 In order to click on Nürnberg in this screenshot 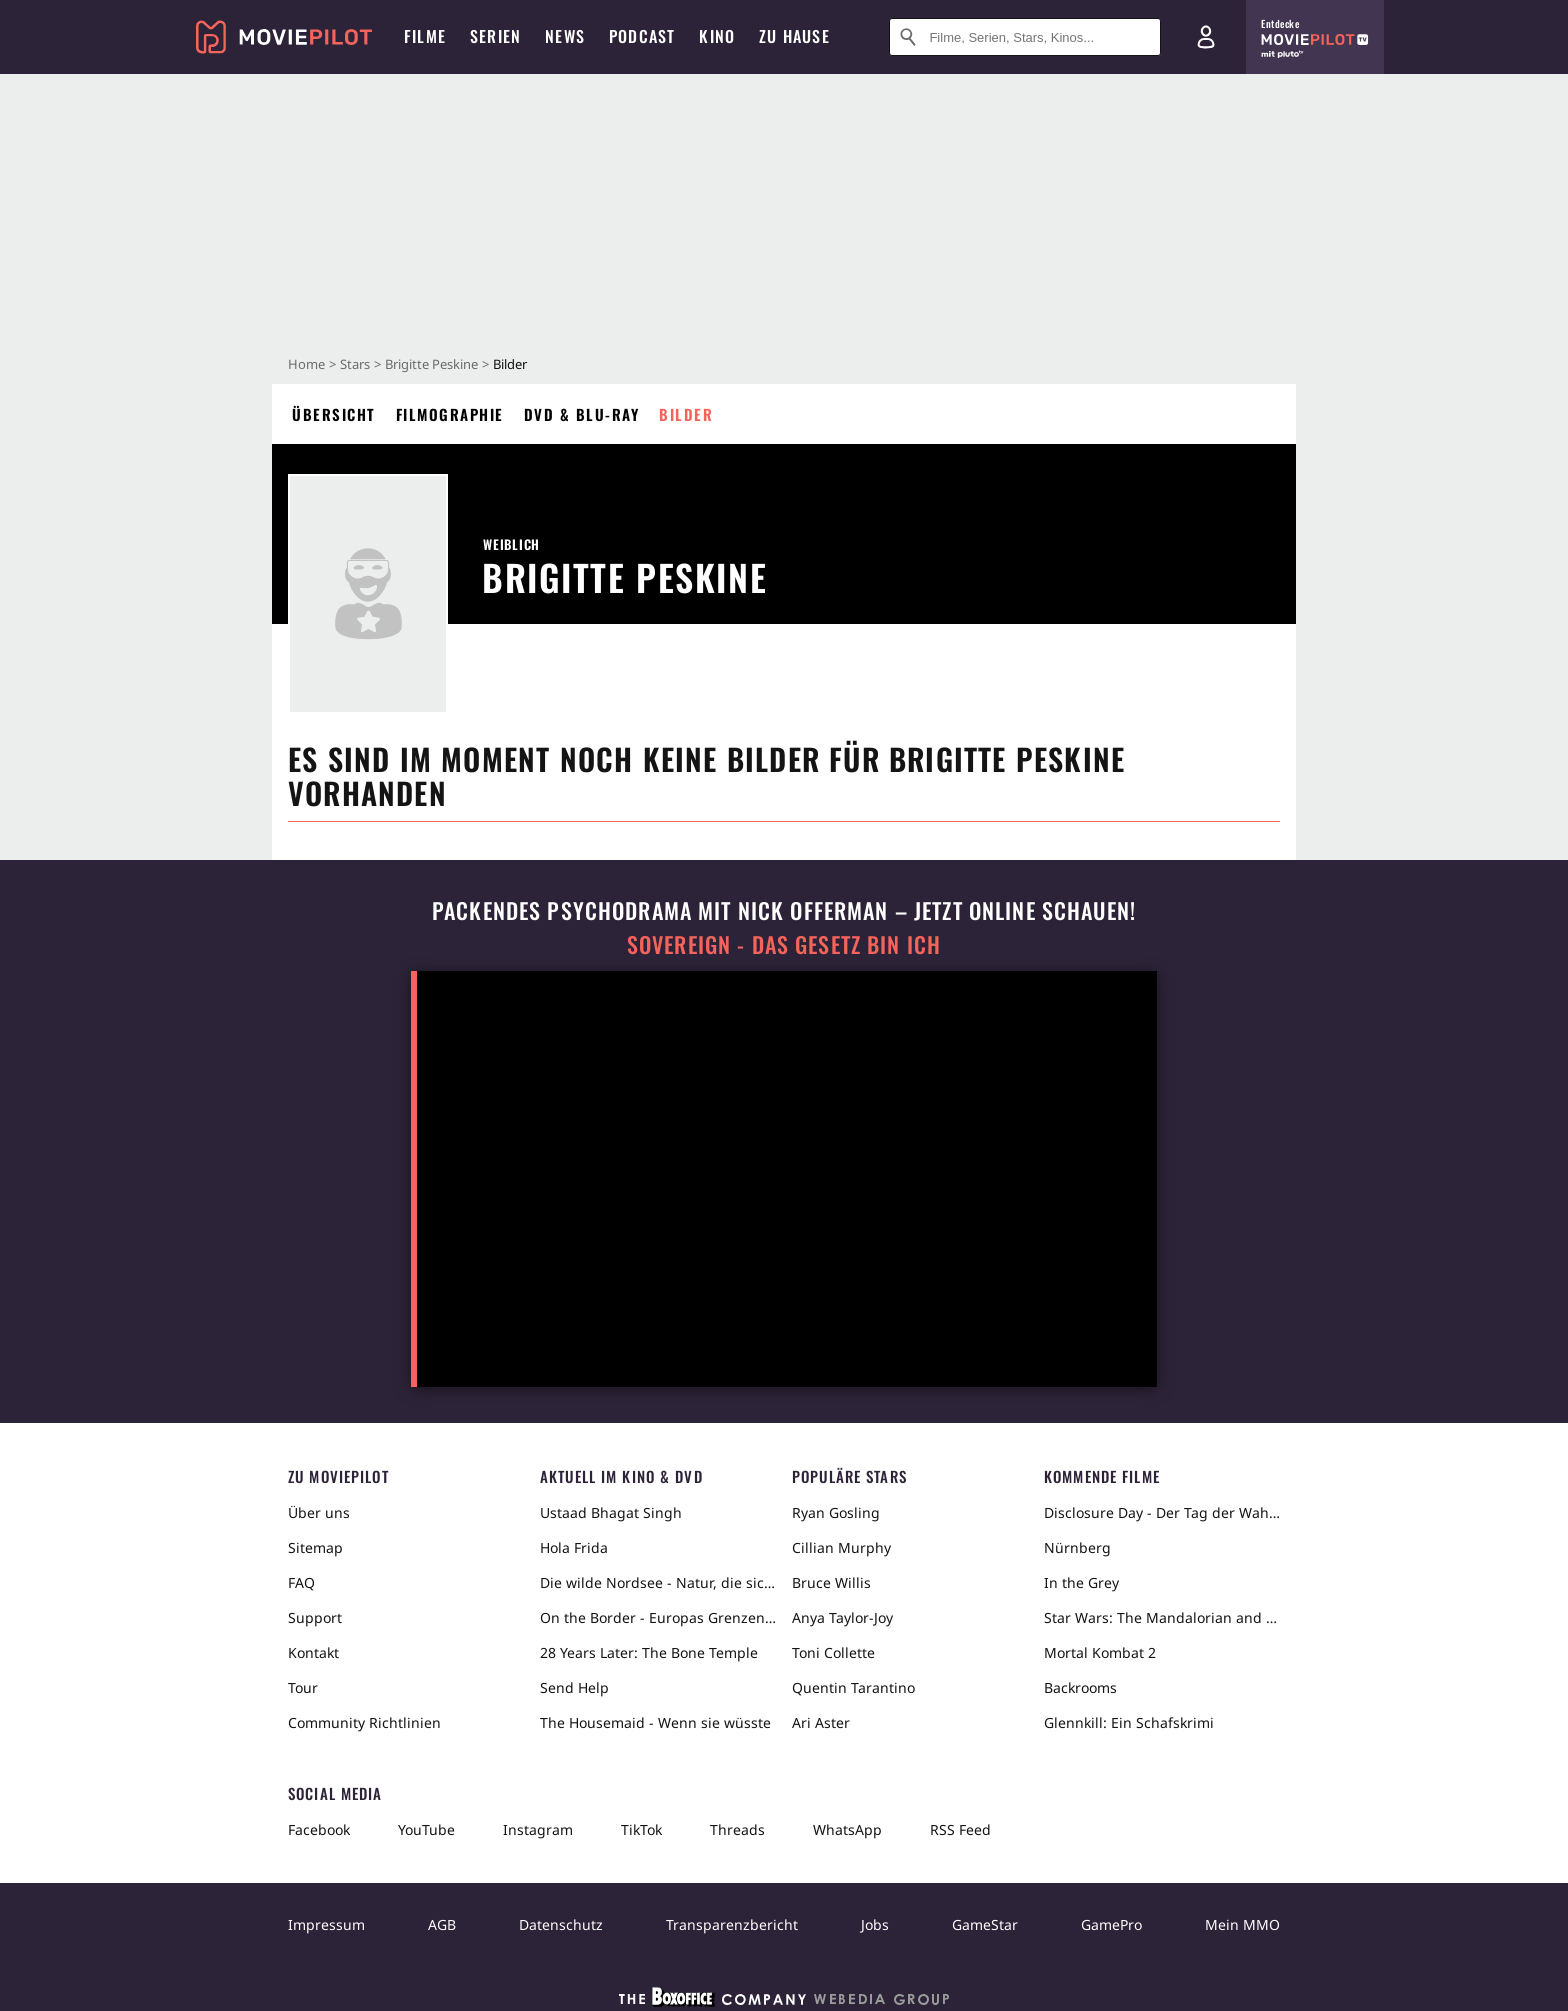, I will do `click(1077, 1547)`.